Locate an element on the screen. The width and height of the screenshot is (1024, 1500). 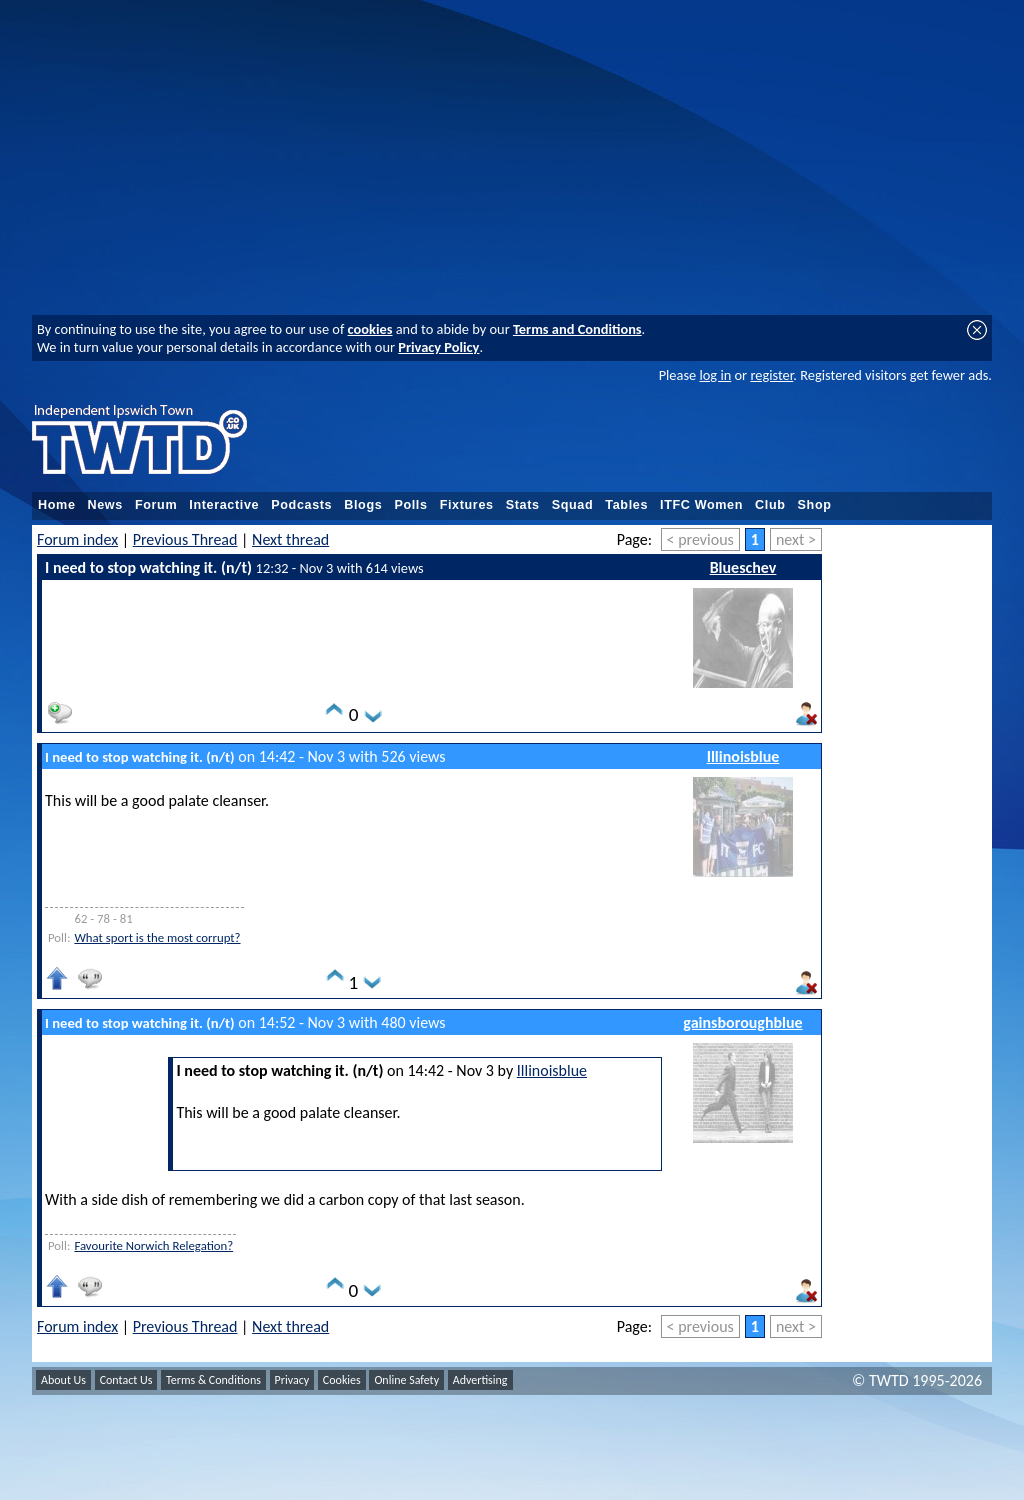
Advertising is located at coordinates (480, 1380).